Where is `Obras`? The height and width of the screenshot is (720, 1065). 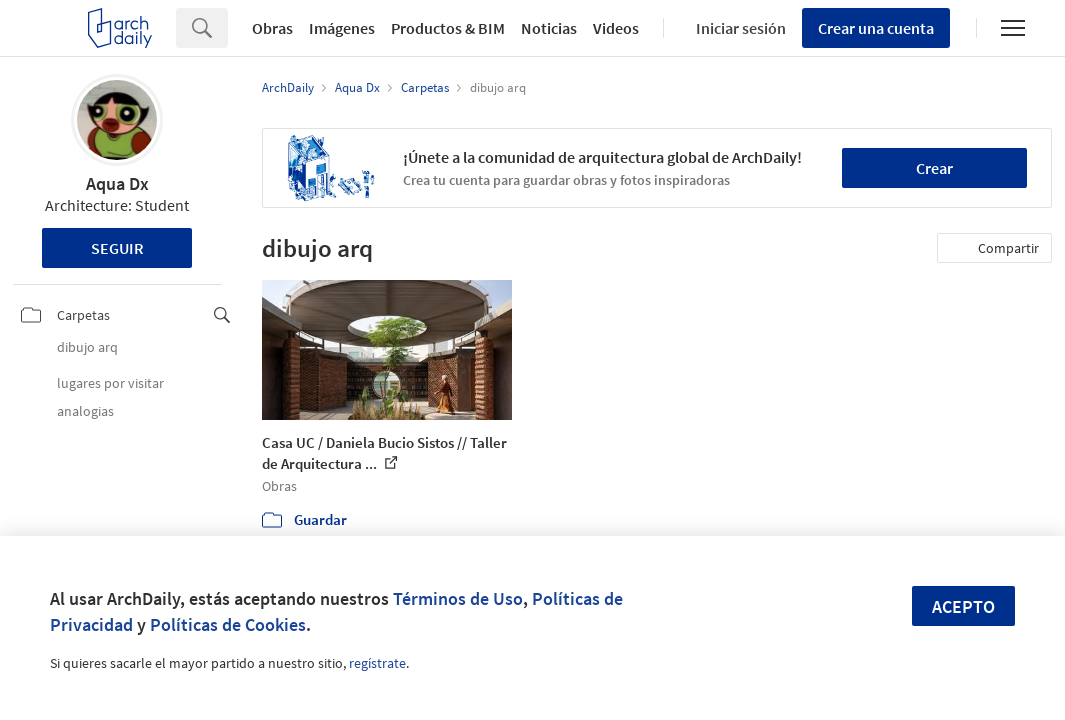
Obras is located at coordinates (272, 28).